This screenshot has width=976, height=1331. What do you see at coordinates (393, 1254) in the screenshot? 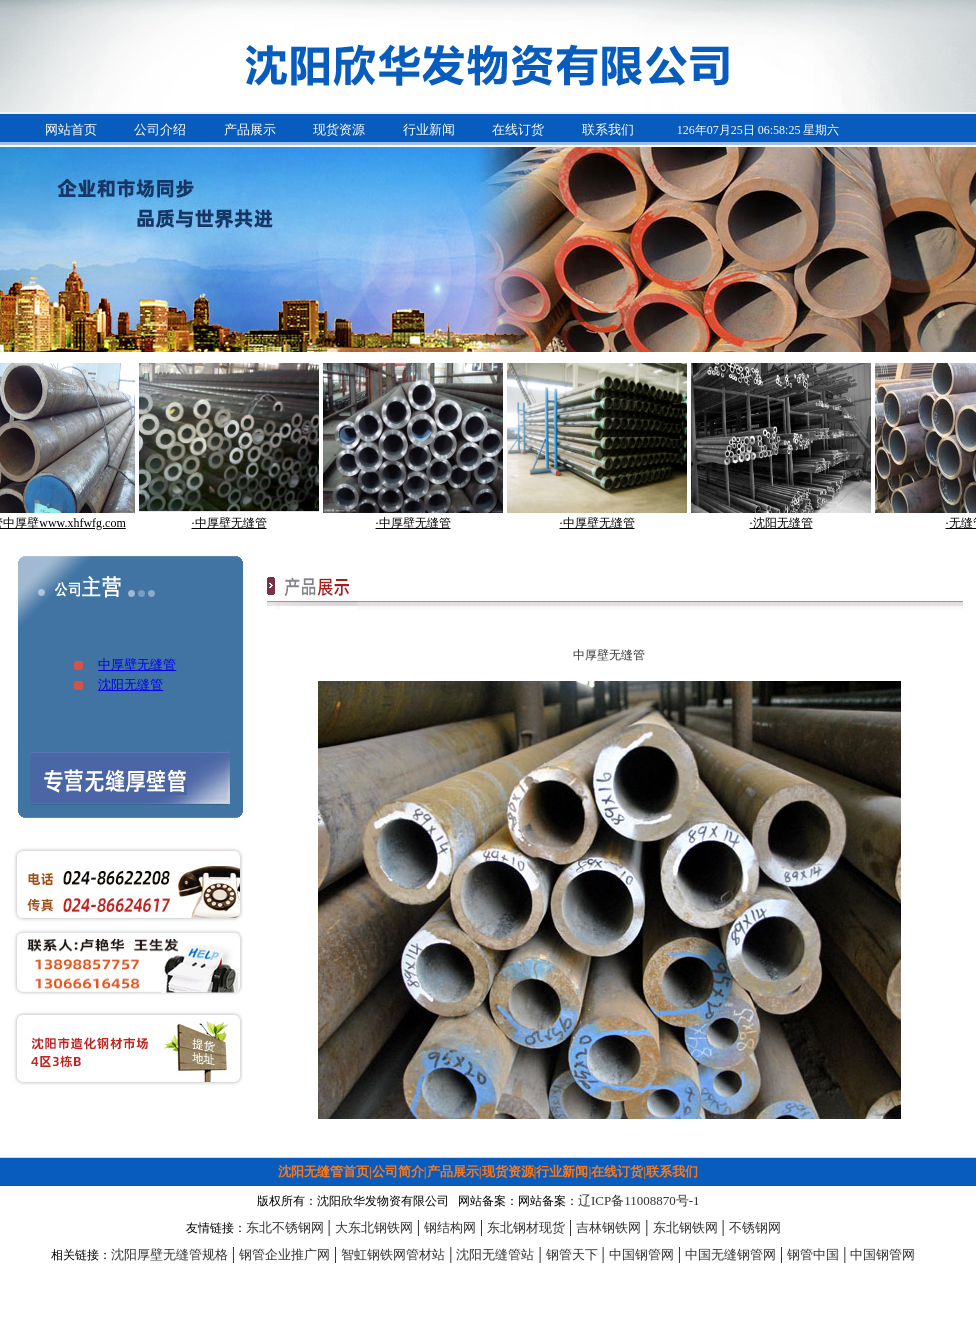
I see `智虹钢铁网管材站` at bounding box center [393, 1254].